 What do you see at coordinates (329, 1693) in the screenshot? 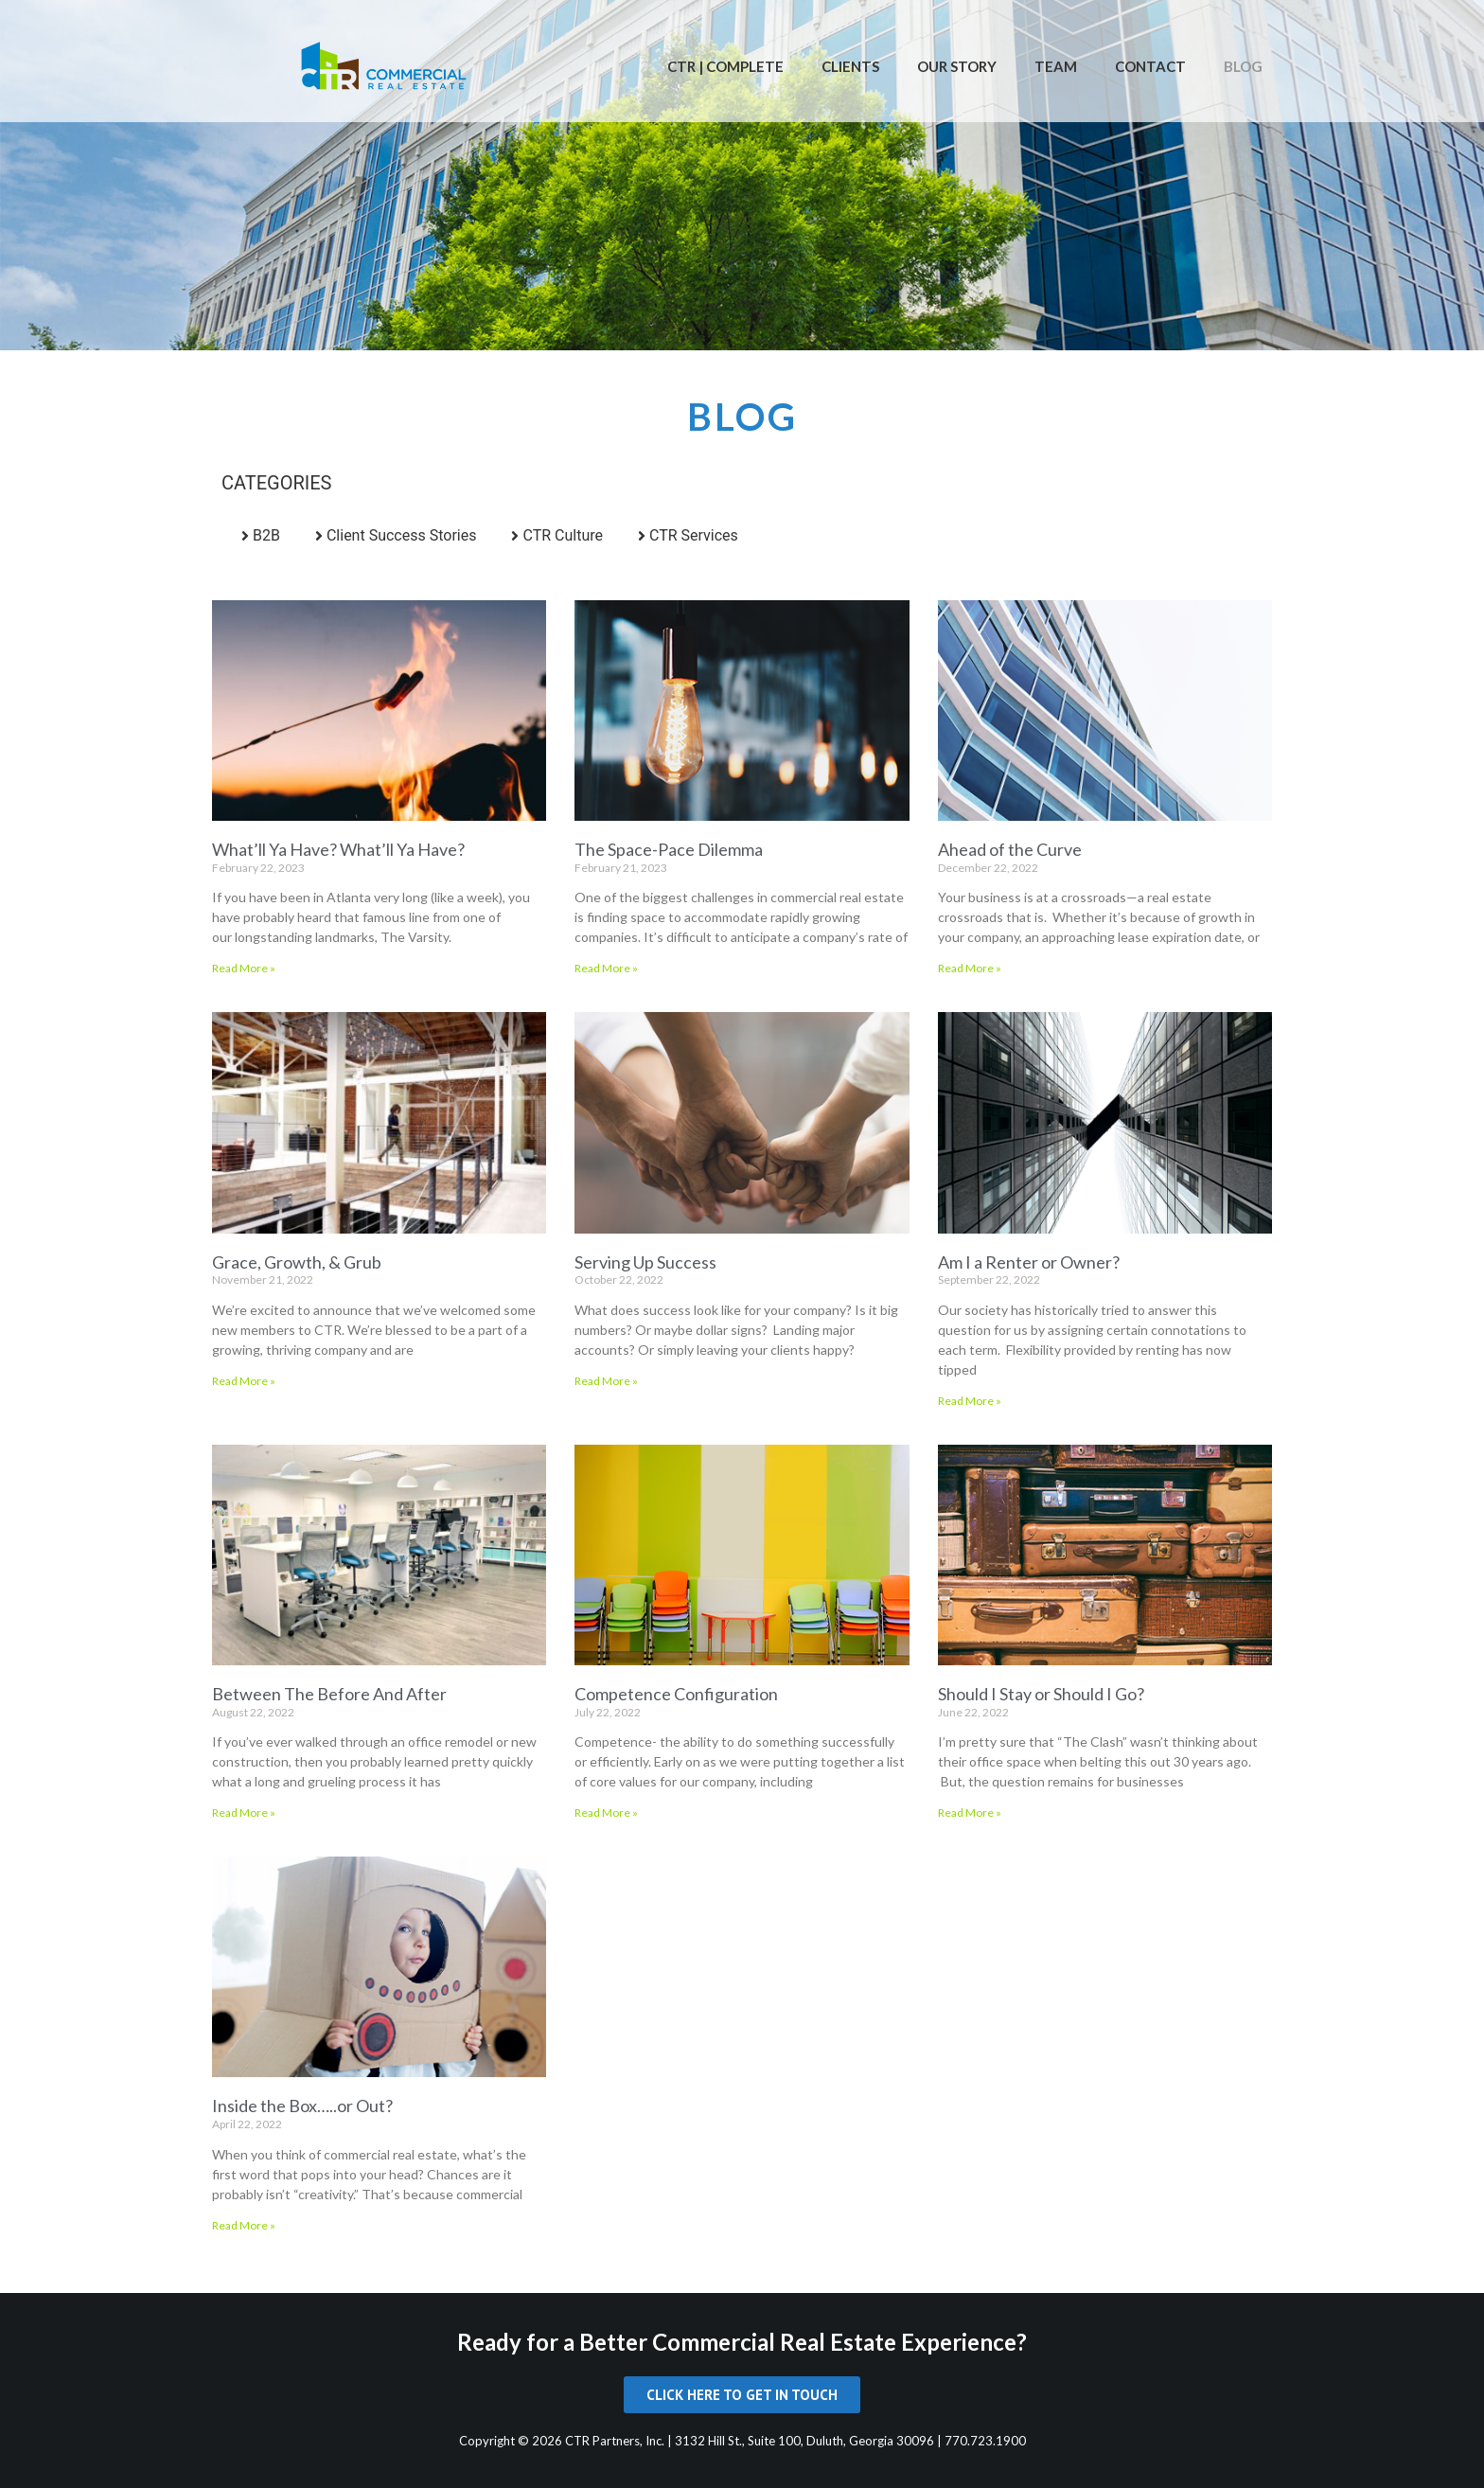
I see `Between The Before And After` at bounding box center [329, 1693].